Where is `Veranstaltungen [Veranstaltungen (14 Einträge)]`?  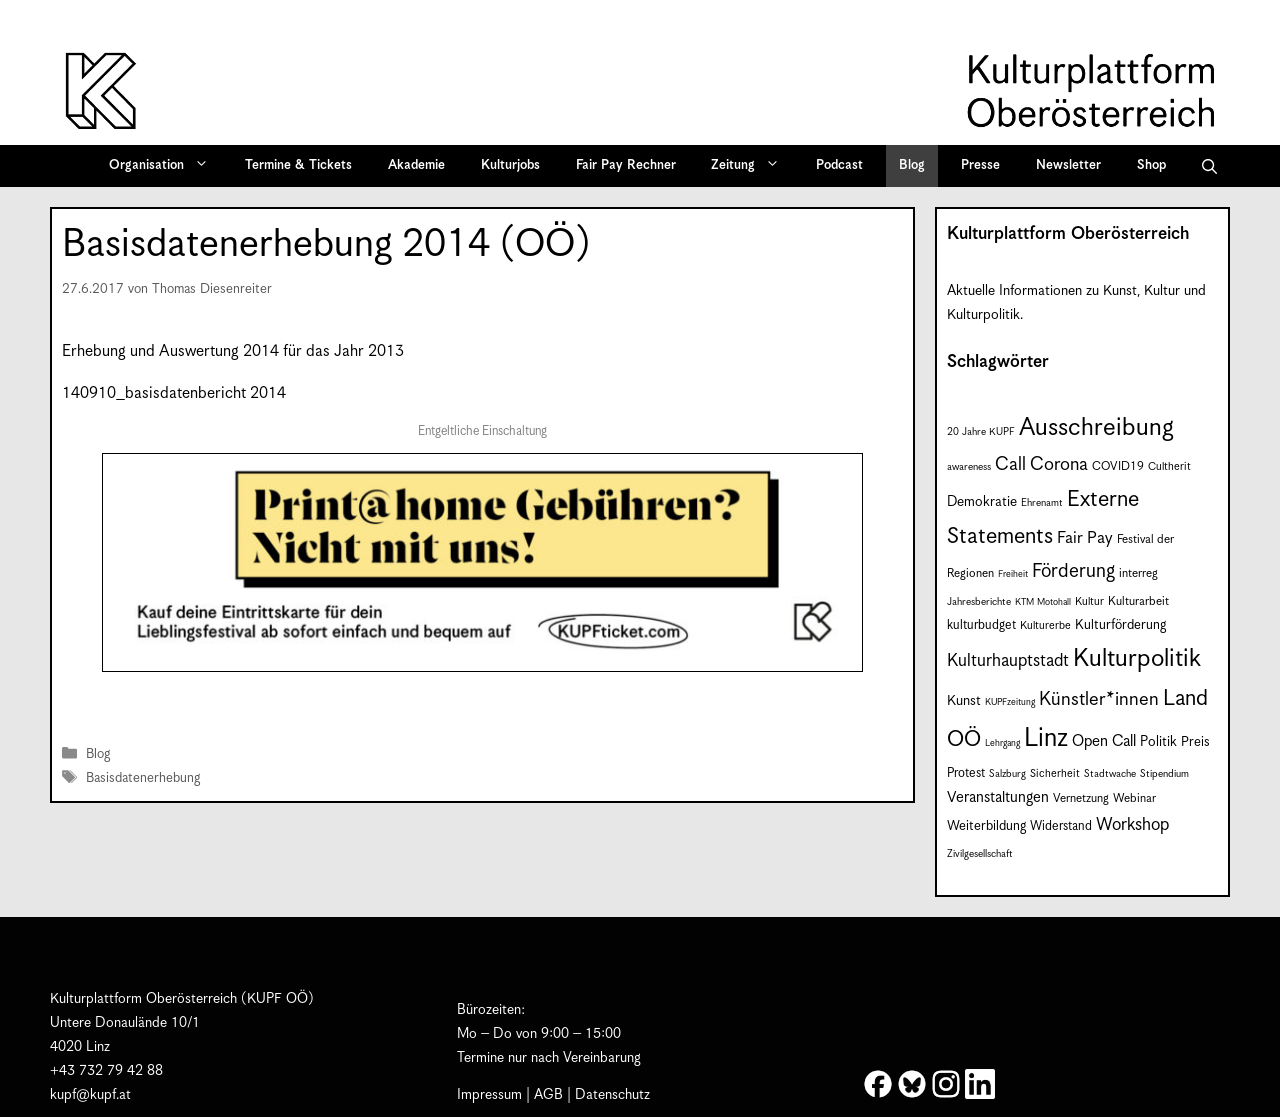 Veranstaltungen [Veranstaltungen (14 Einträge)] is located at coordinates (998, 797).